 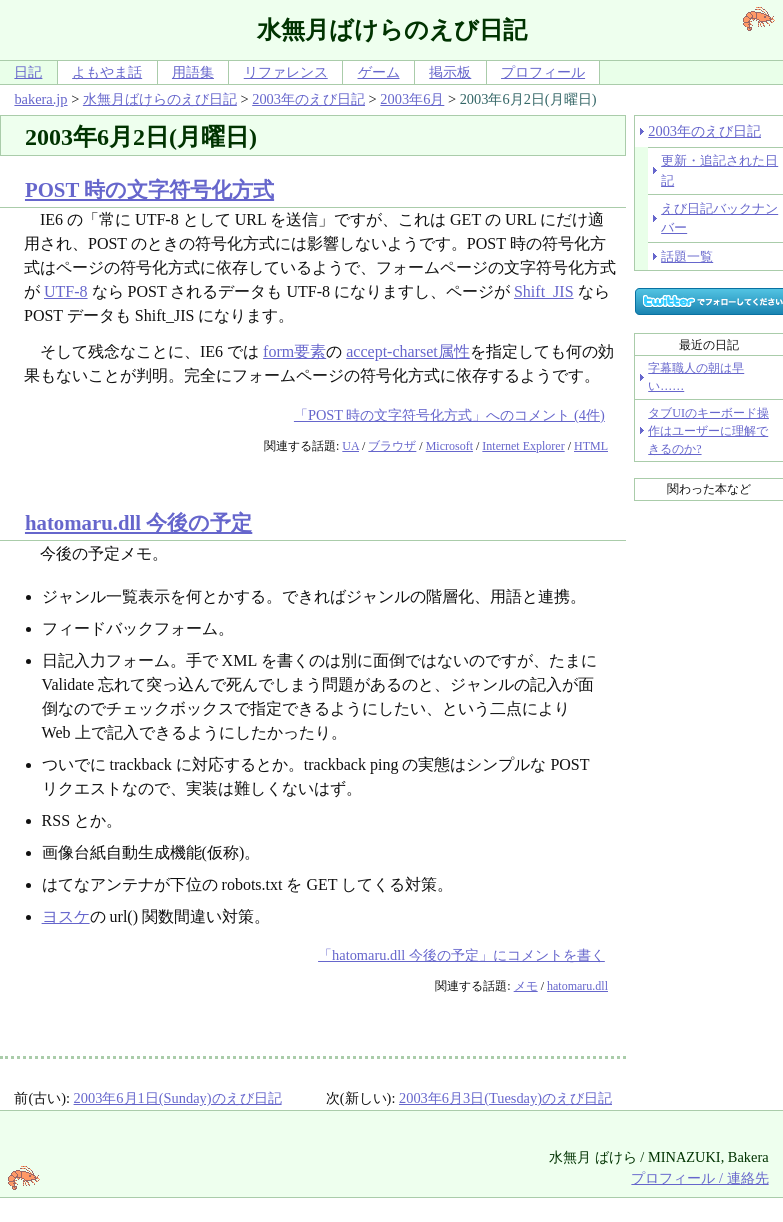 What do you see at coordinates (107, 72) in the screenshot?
I see `よもやま話` at bounding box center [107, 72].